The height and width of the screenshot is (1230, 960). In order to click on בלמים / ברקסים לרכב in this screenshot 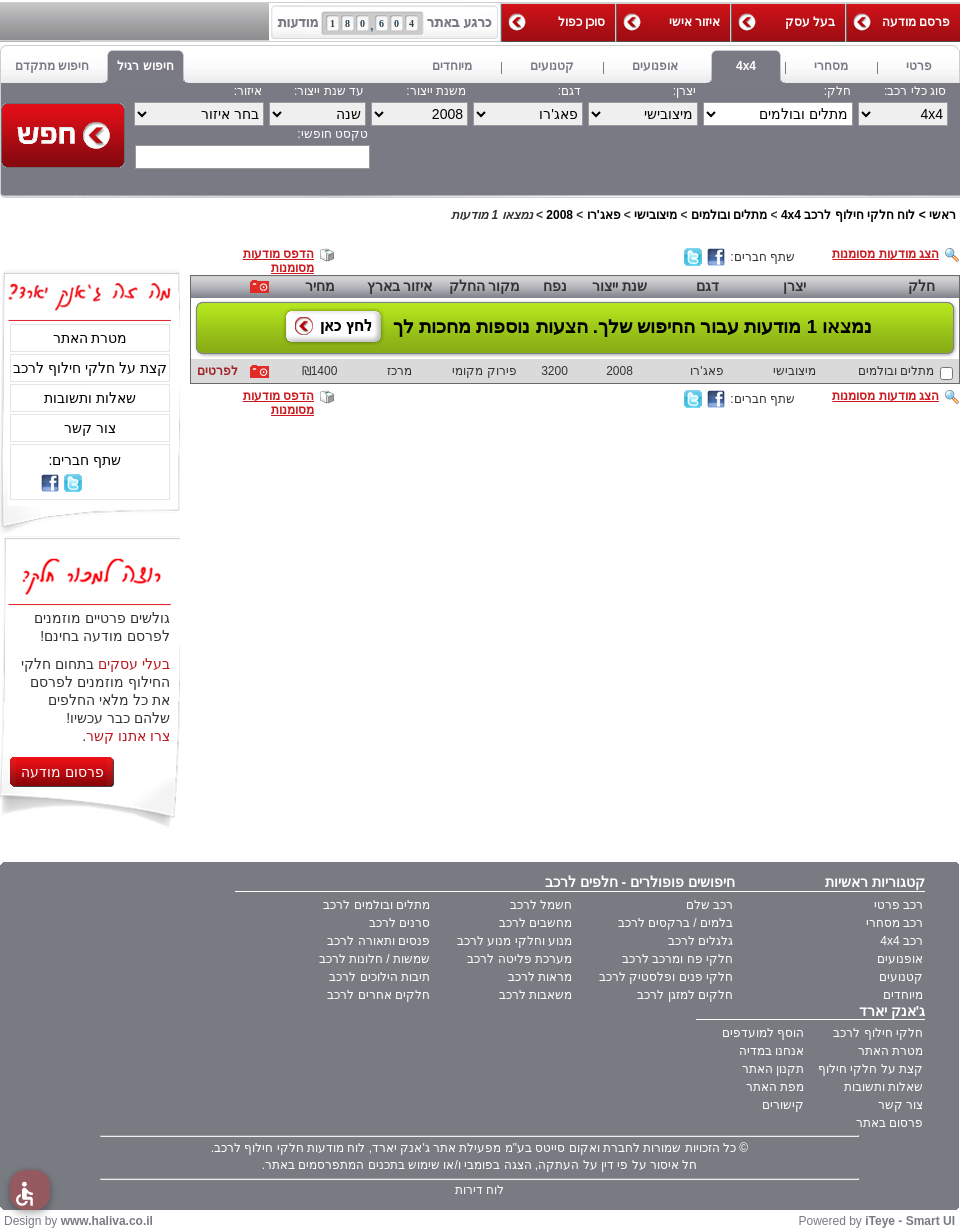, I will do `click(675, 923)`.